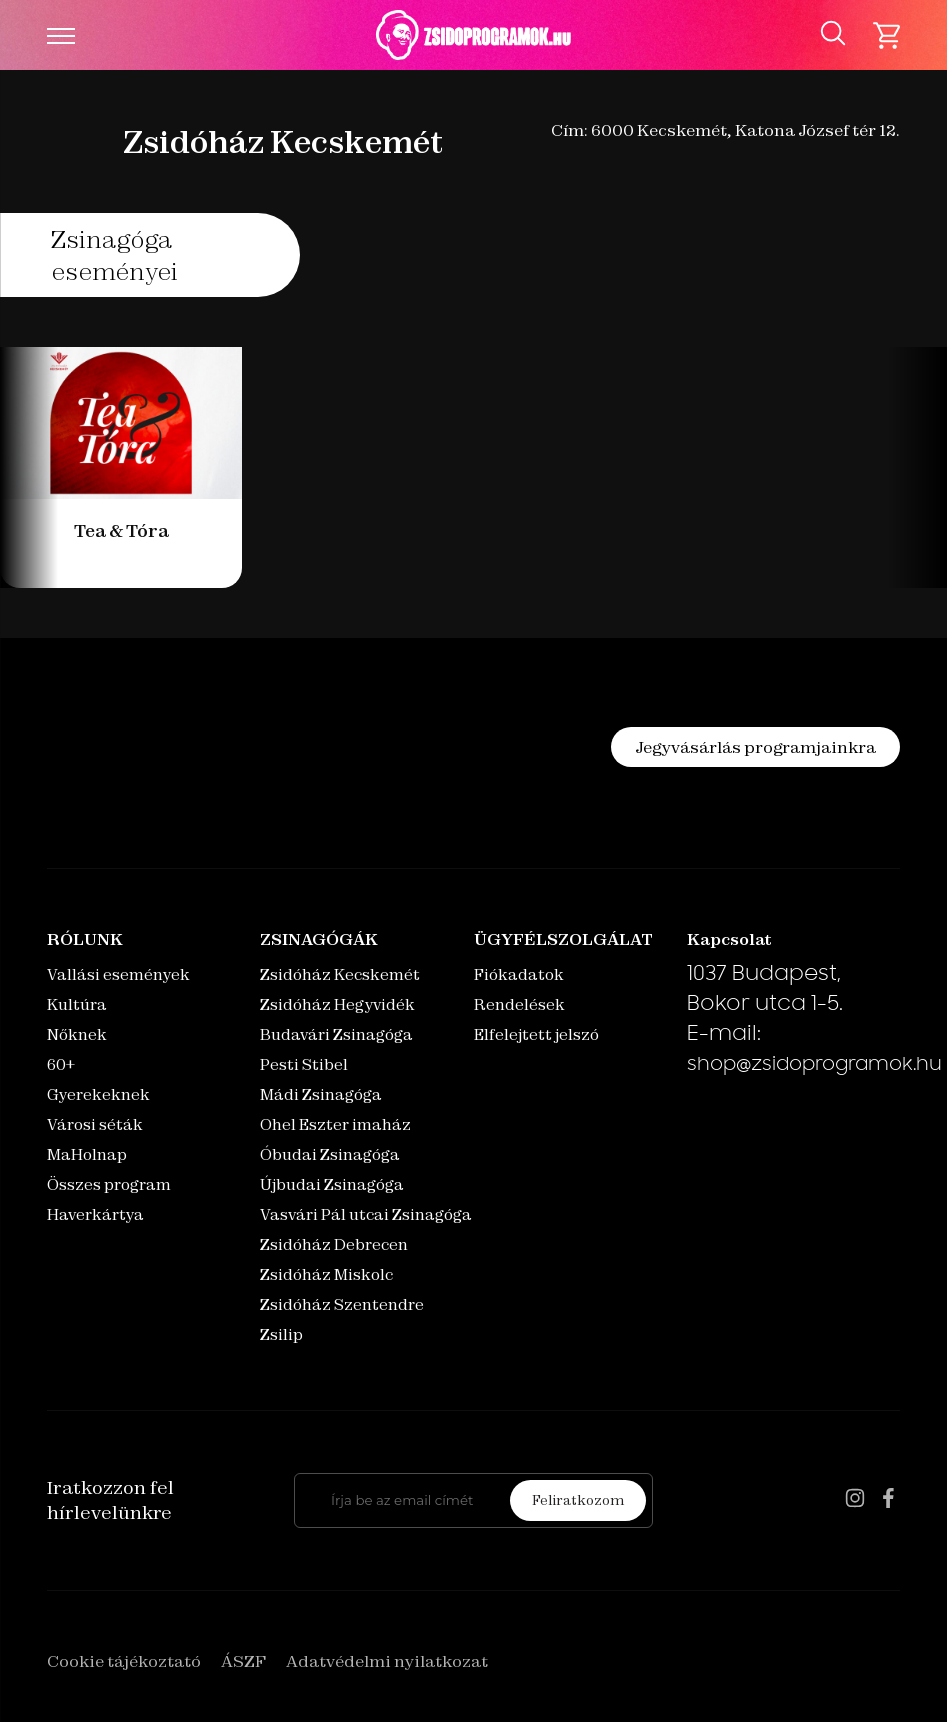 Image resolution: width=947 pixels, height=1722 pixels. What do you see at coordinates (243, 1661) in the screenshot?
I see `ÁSZF` at bounding box center [243, 1661].